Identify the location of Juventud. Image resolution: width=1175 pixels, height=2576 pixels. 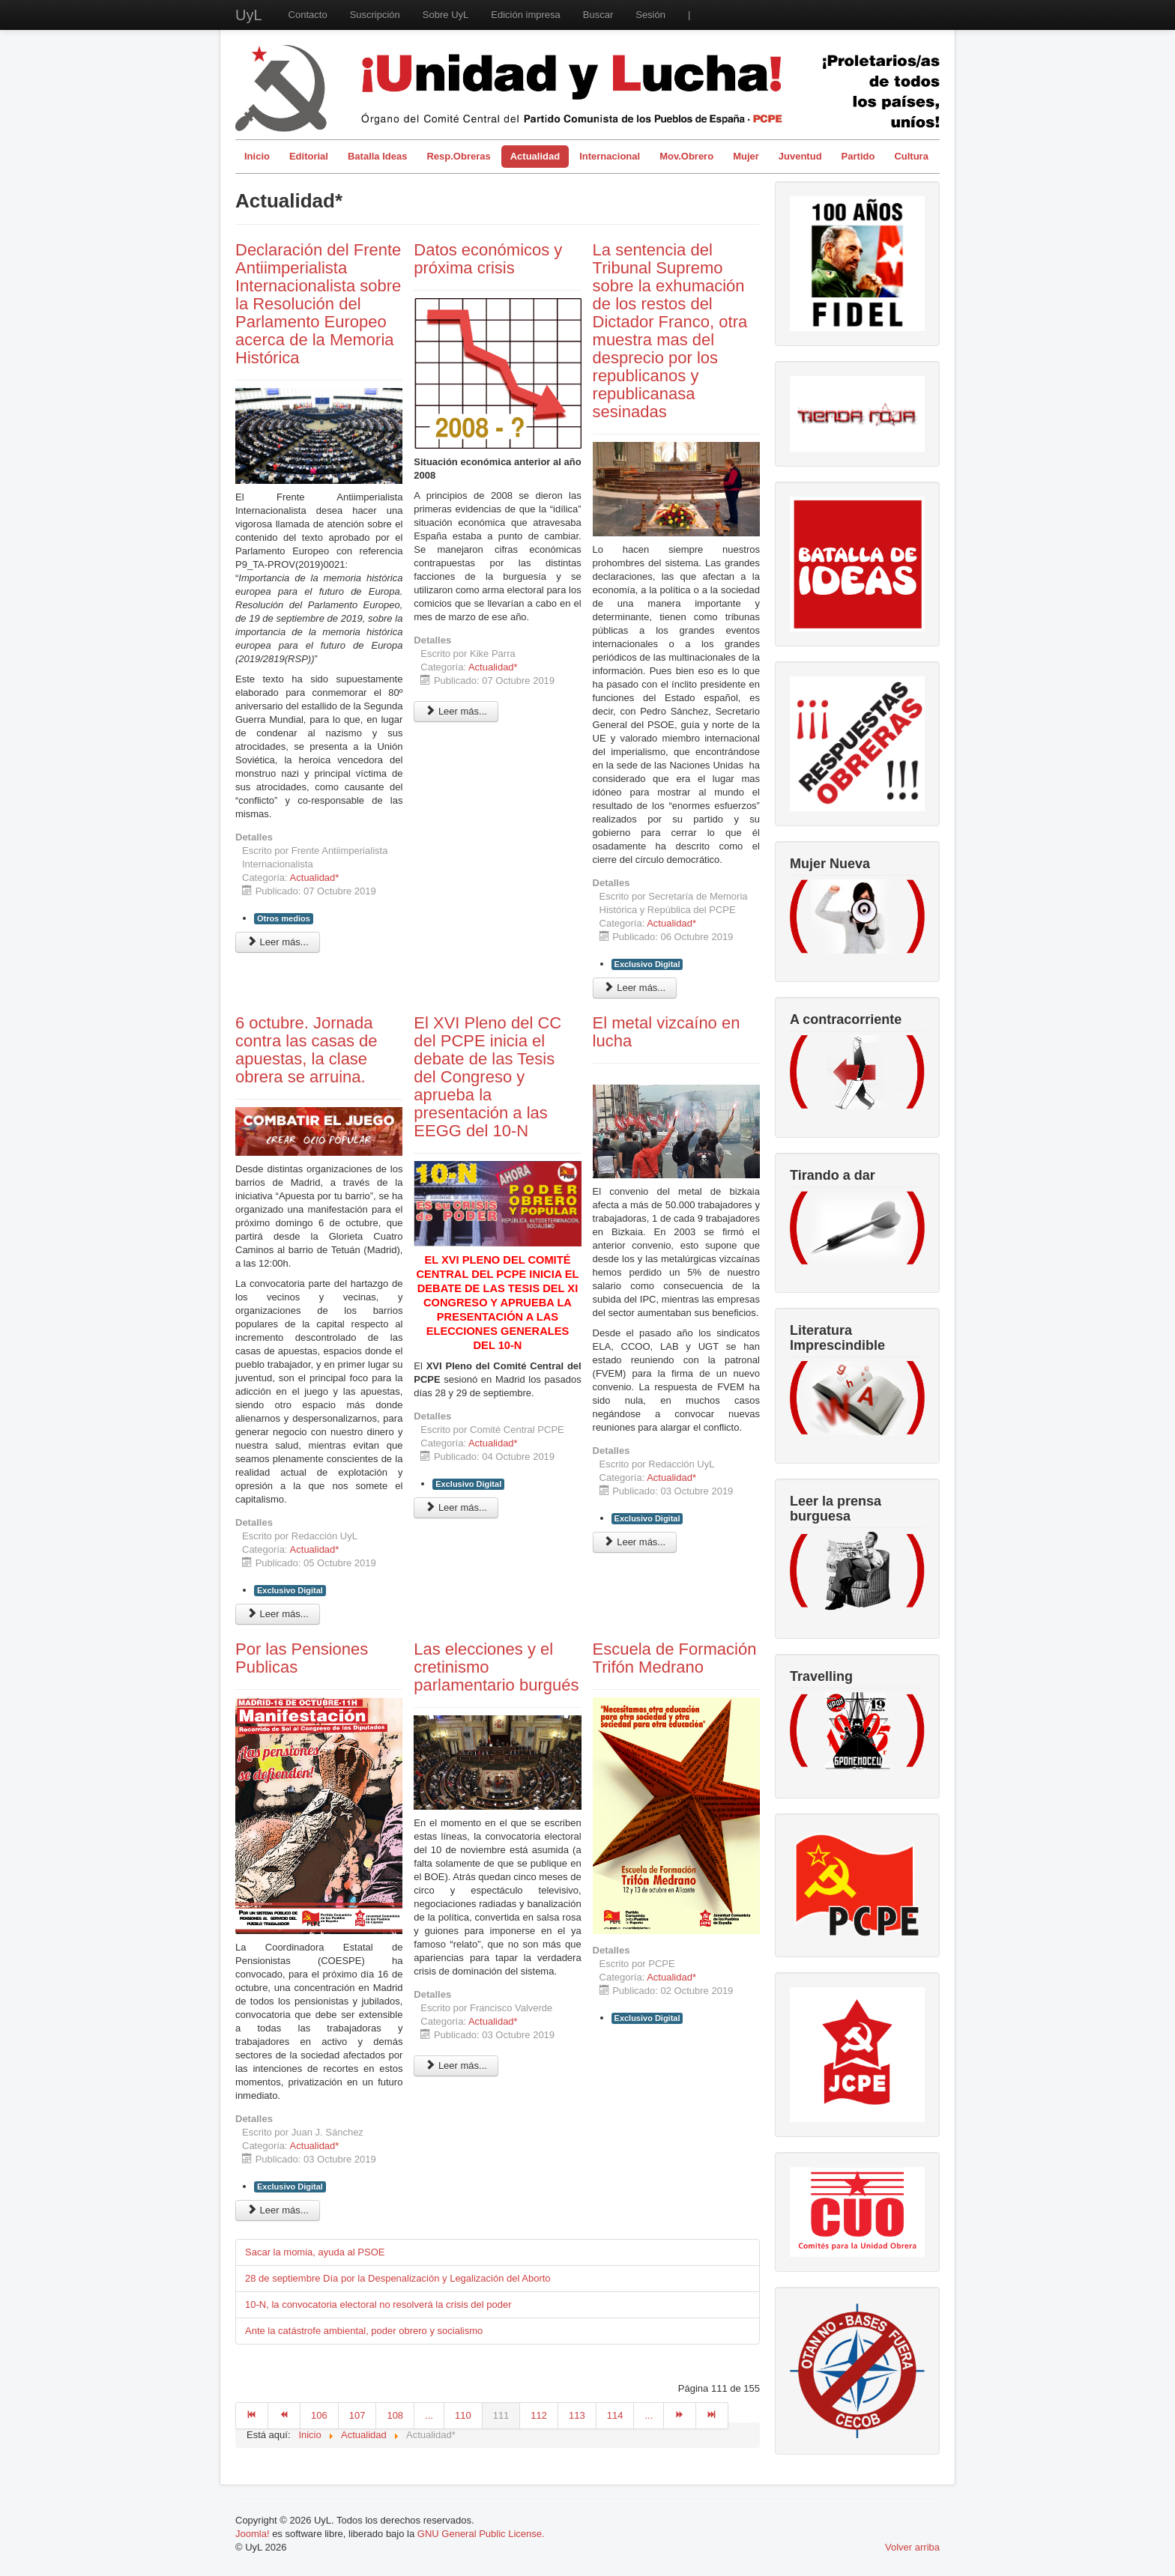
(800, 156).